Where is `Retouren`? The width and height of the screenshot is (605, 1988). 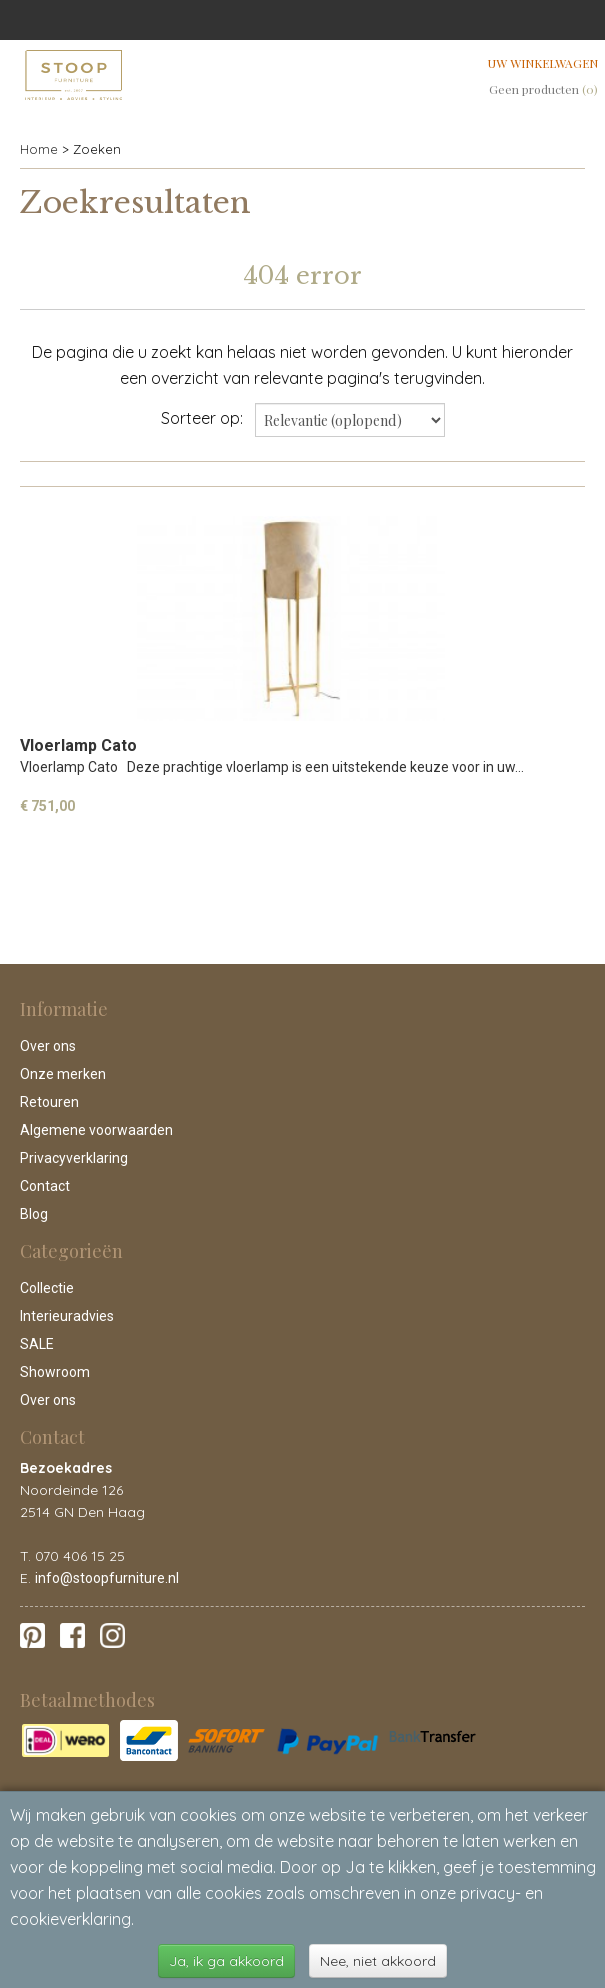 Retouren is located at coordinates (49, 1102).